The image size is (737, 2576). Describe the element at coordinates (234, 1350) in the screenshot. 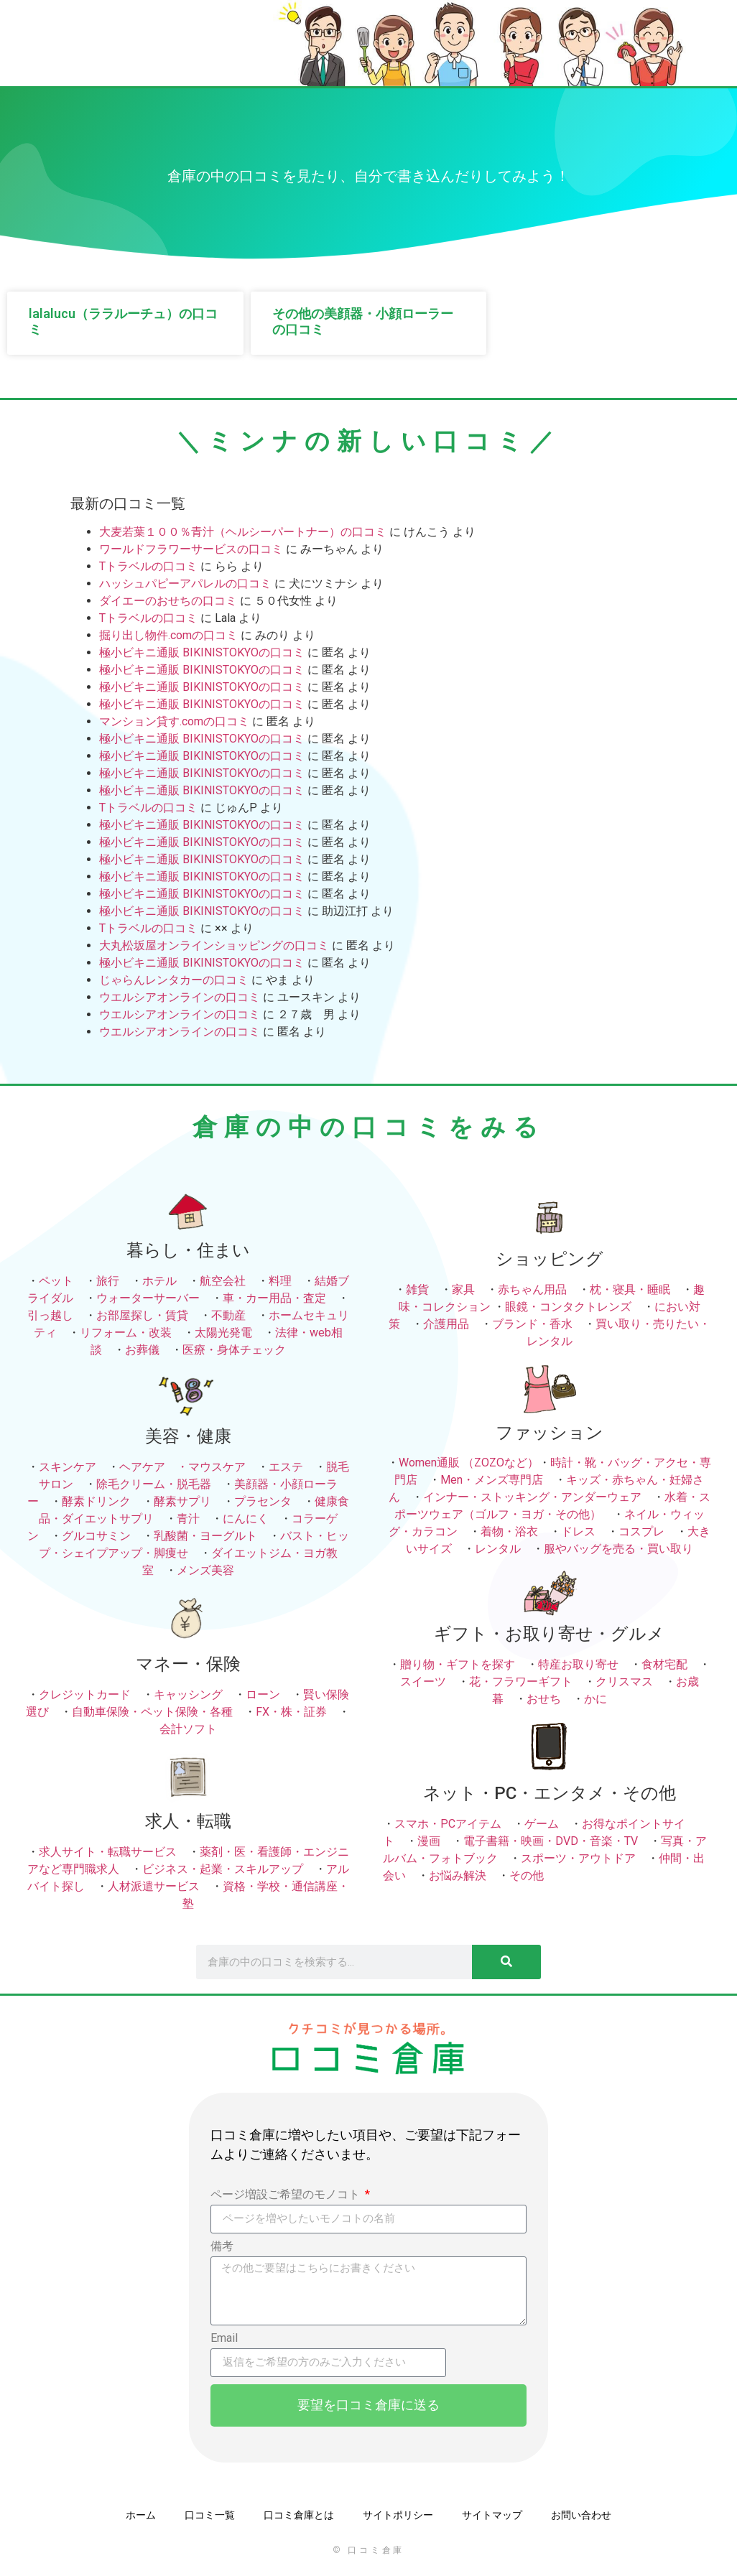

I see `医療・身体チェック` at that location.